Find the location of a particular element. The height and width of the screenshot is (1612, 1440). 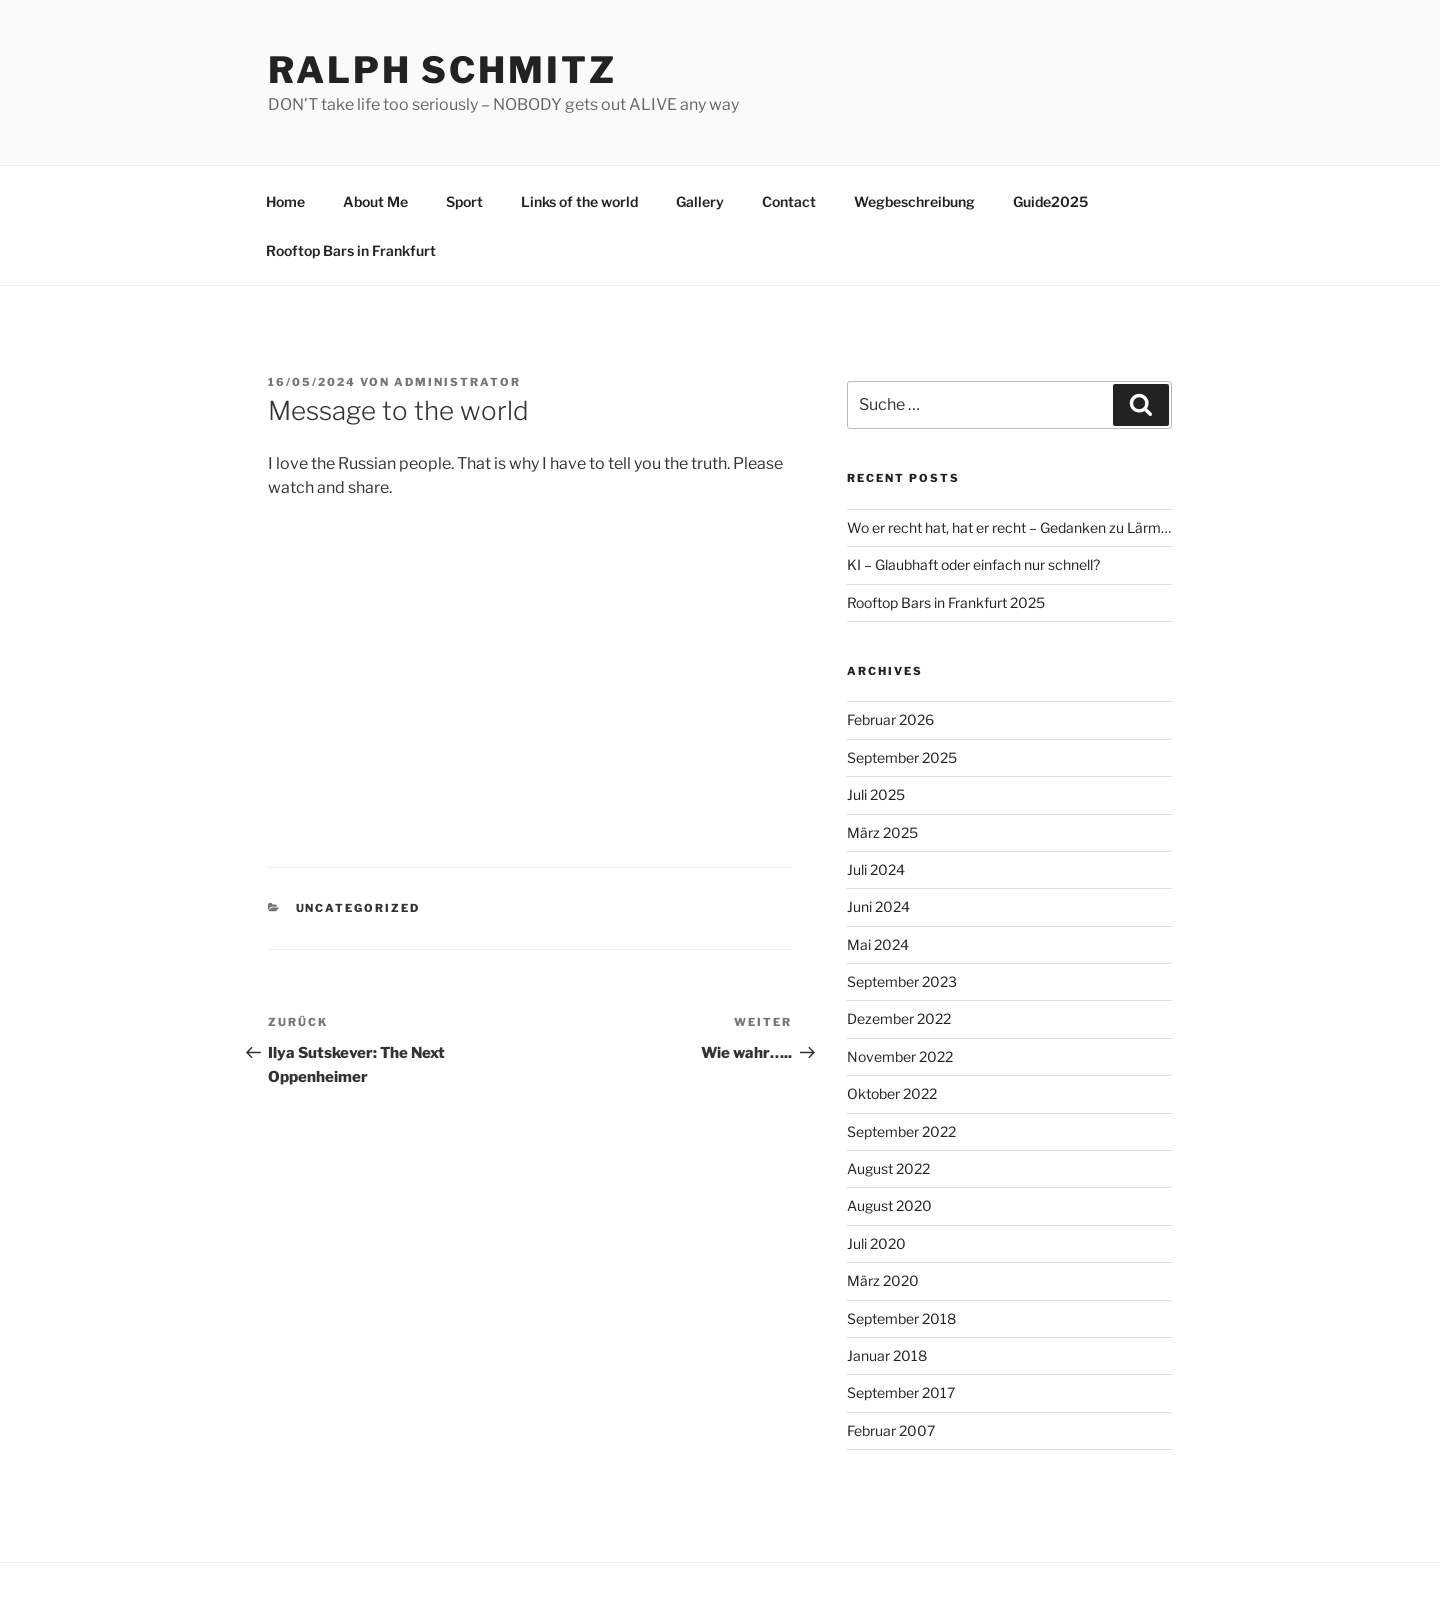

Ralph Schmitz is located at coordinates (442, 70).